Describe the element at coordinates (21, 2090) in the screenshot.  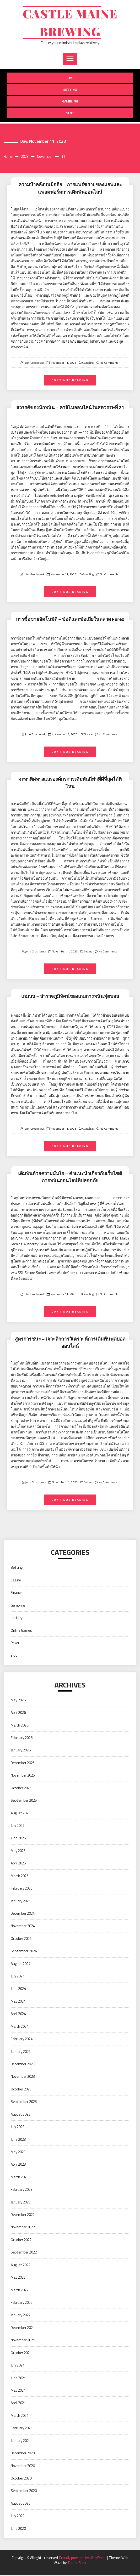
I see `October 2023` at that location.